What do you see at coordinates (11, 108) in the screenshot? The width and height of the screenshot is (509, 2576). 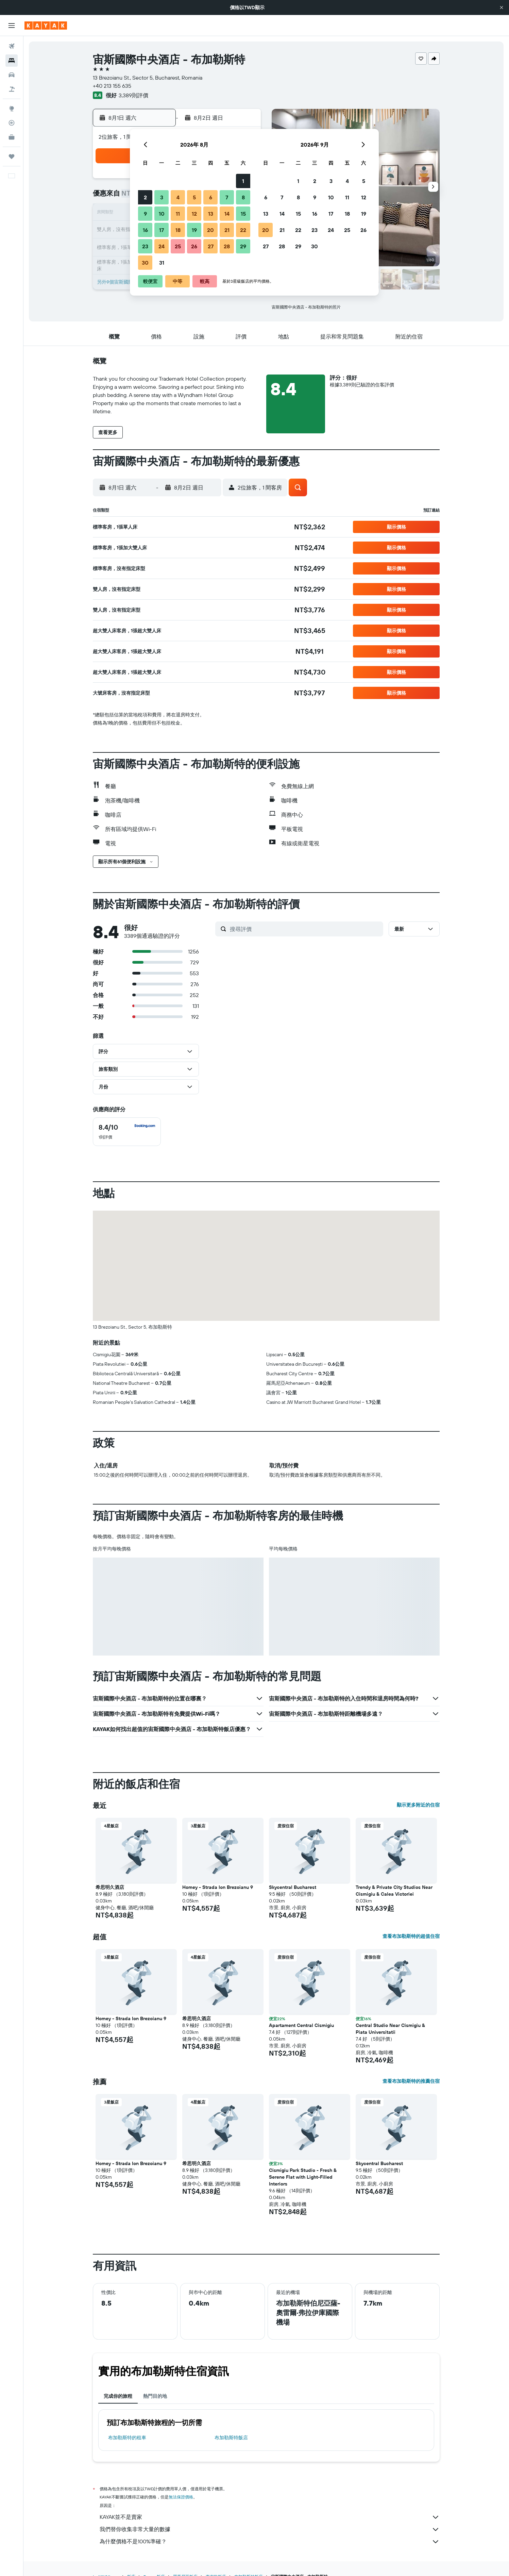 I see `[前往「探索」頁面]` at bounding box center [11, 108].